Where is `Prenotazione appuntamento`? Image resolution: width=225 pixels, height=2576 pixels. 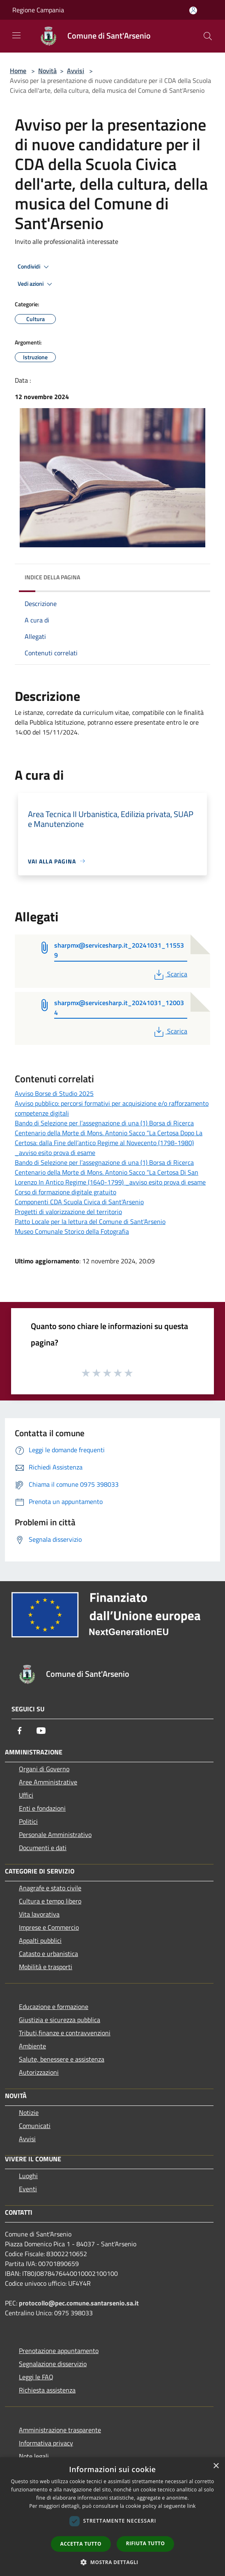 Prenotazione appuntamento is located at coordinates (59, 2351).